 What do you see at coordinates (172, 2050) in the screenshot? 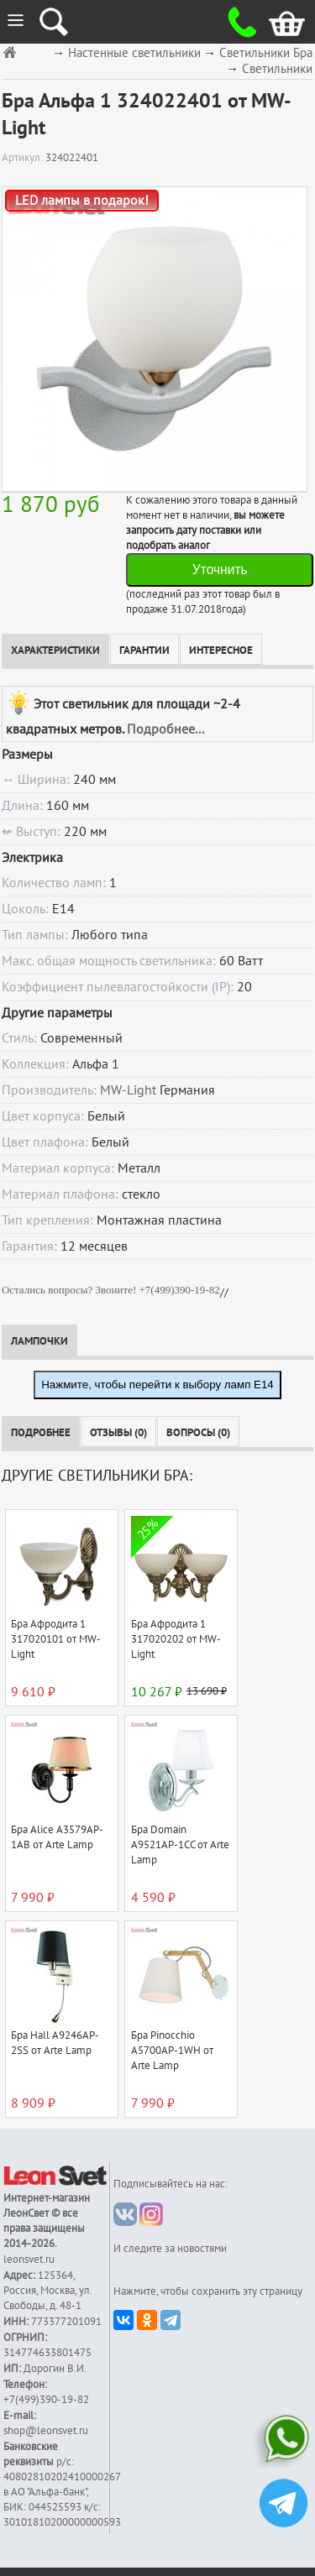
I see `Бра Pinocchio A5700AP-1WH от Arte Lamp` at bounding box center [172, 2050].